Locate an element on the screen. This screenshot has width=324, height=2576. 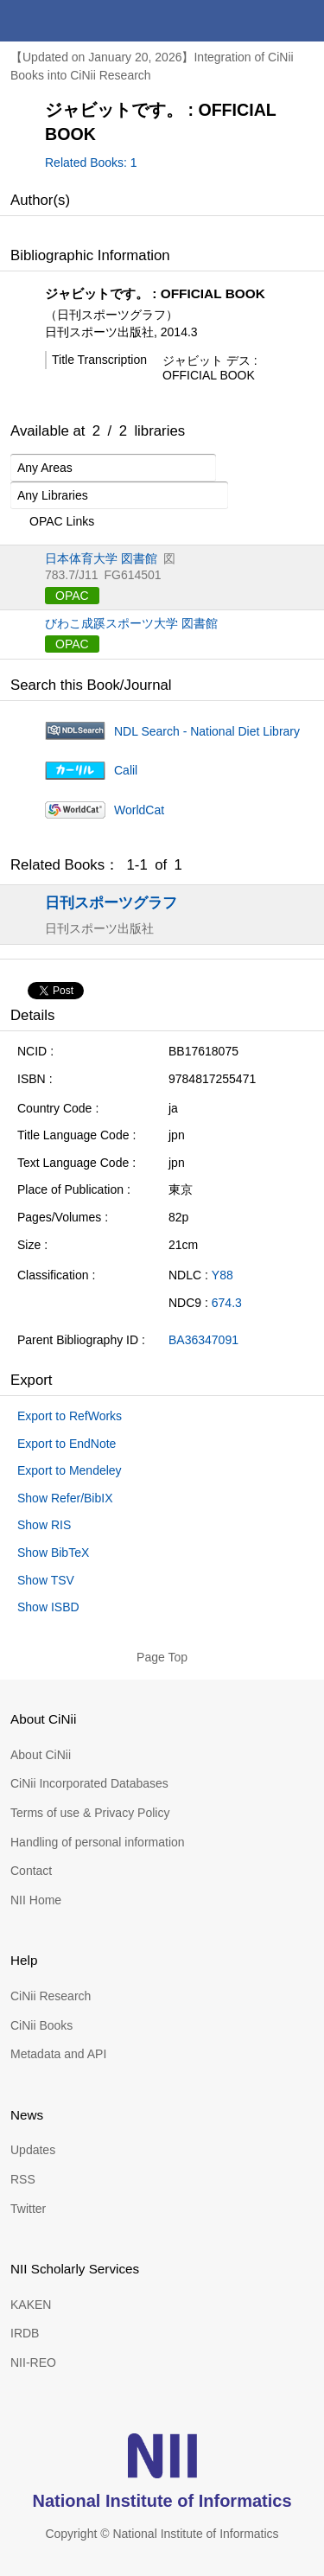
Related Books: 1 is located at coordinates (91, 162).